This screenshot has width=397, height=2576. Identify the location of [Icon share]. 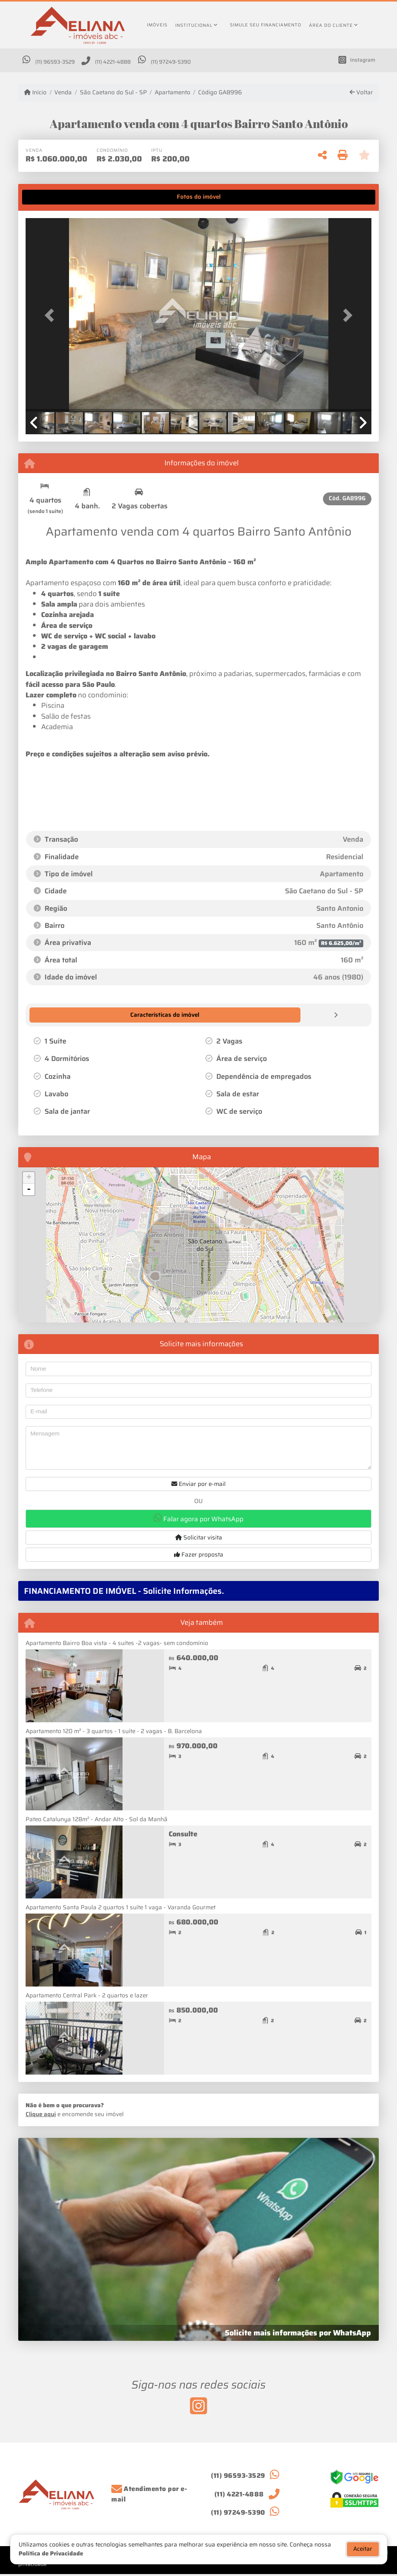
(352, 60).